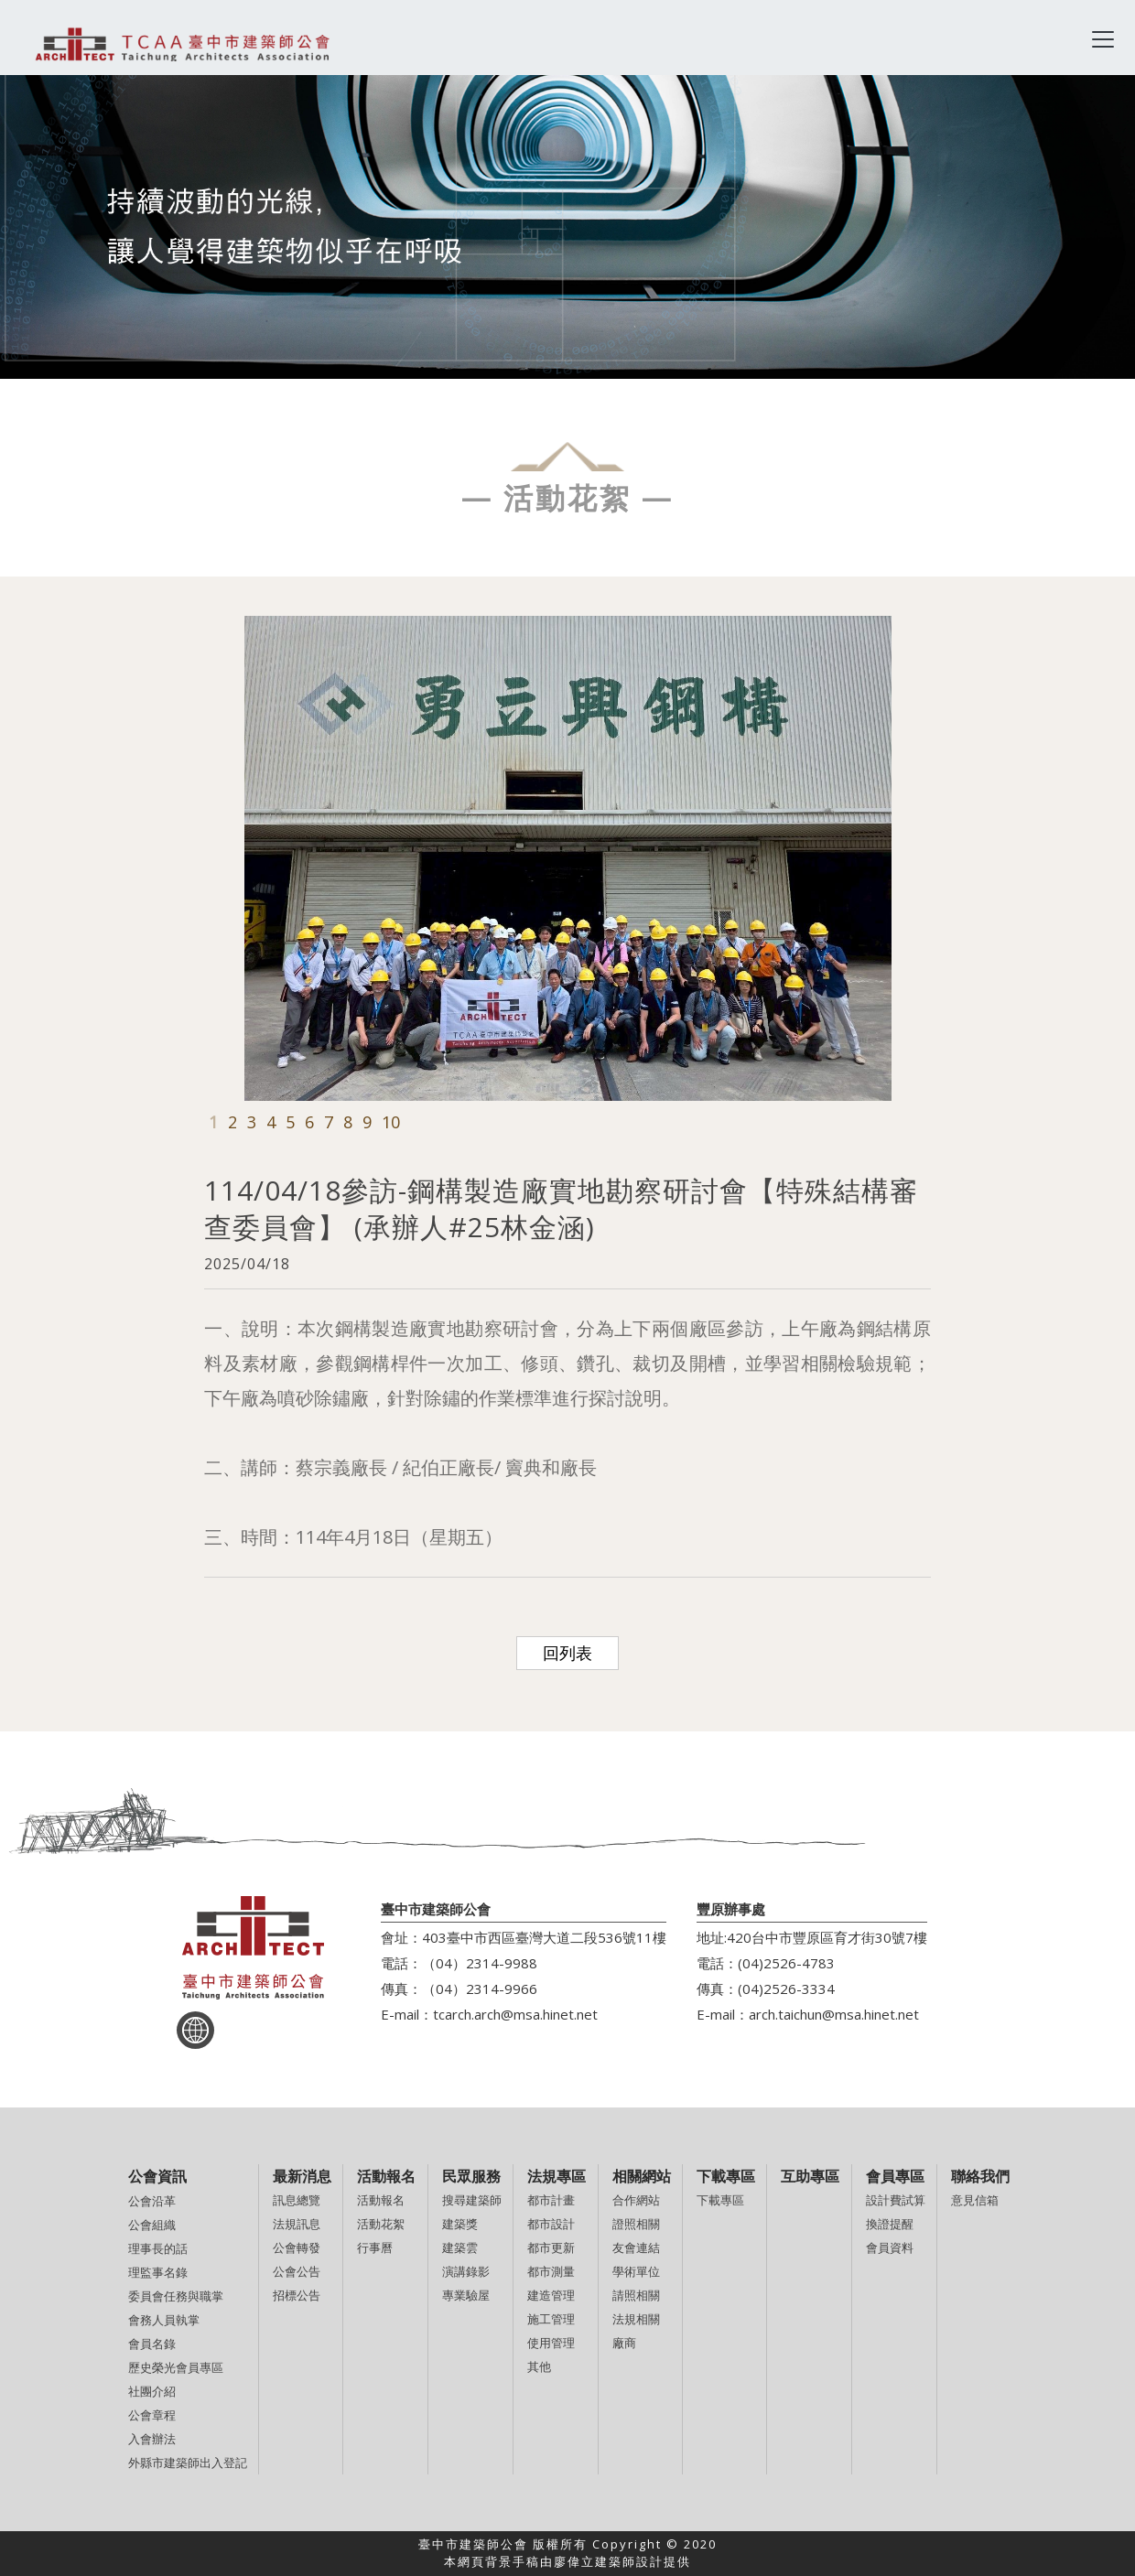 This screenshot has width=1135, height=2576. I want to click on 招標公告, so click(296, 2295).